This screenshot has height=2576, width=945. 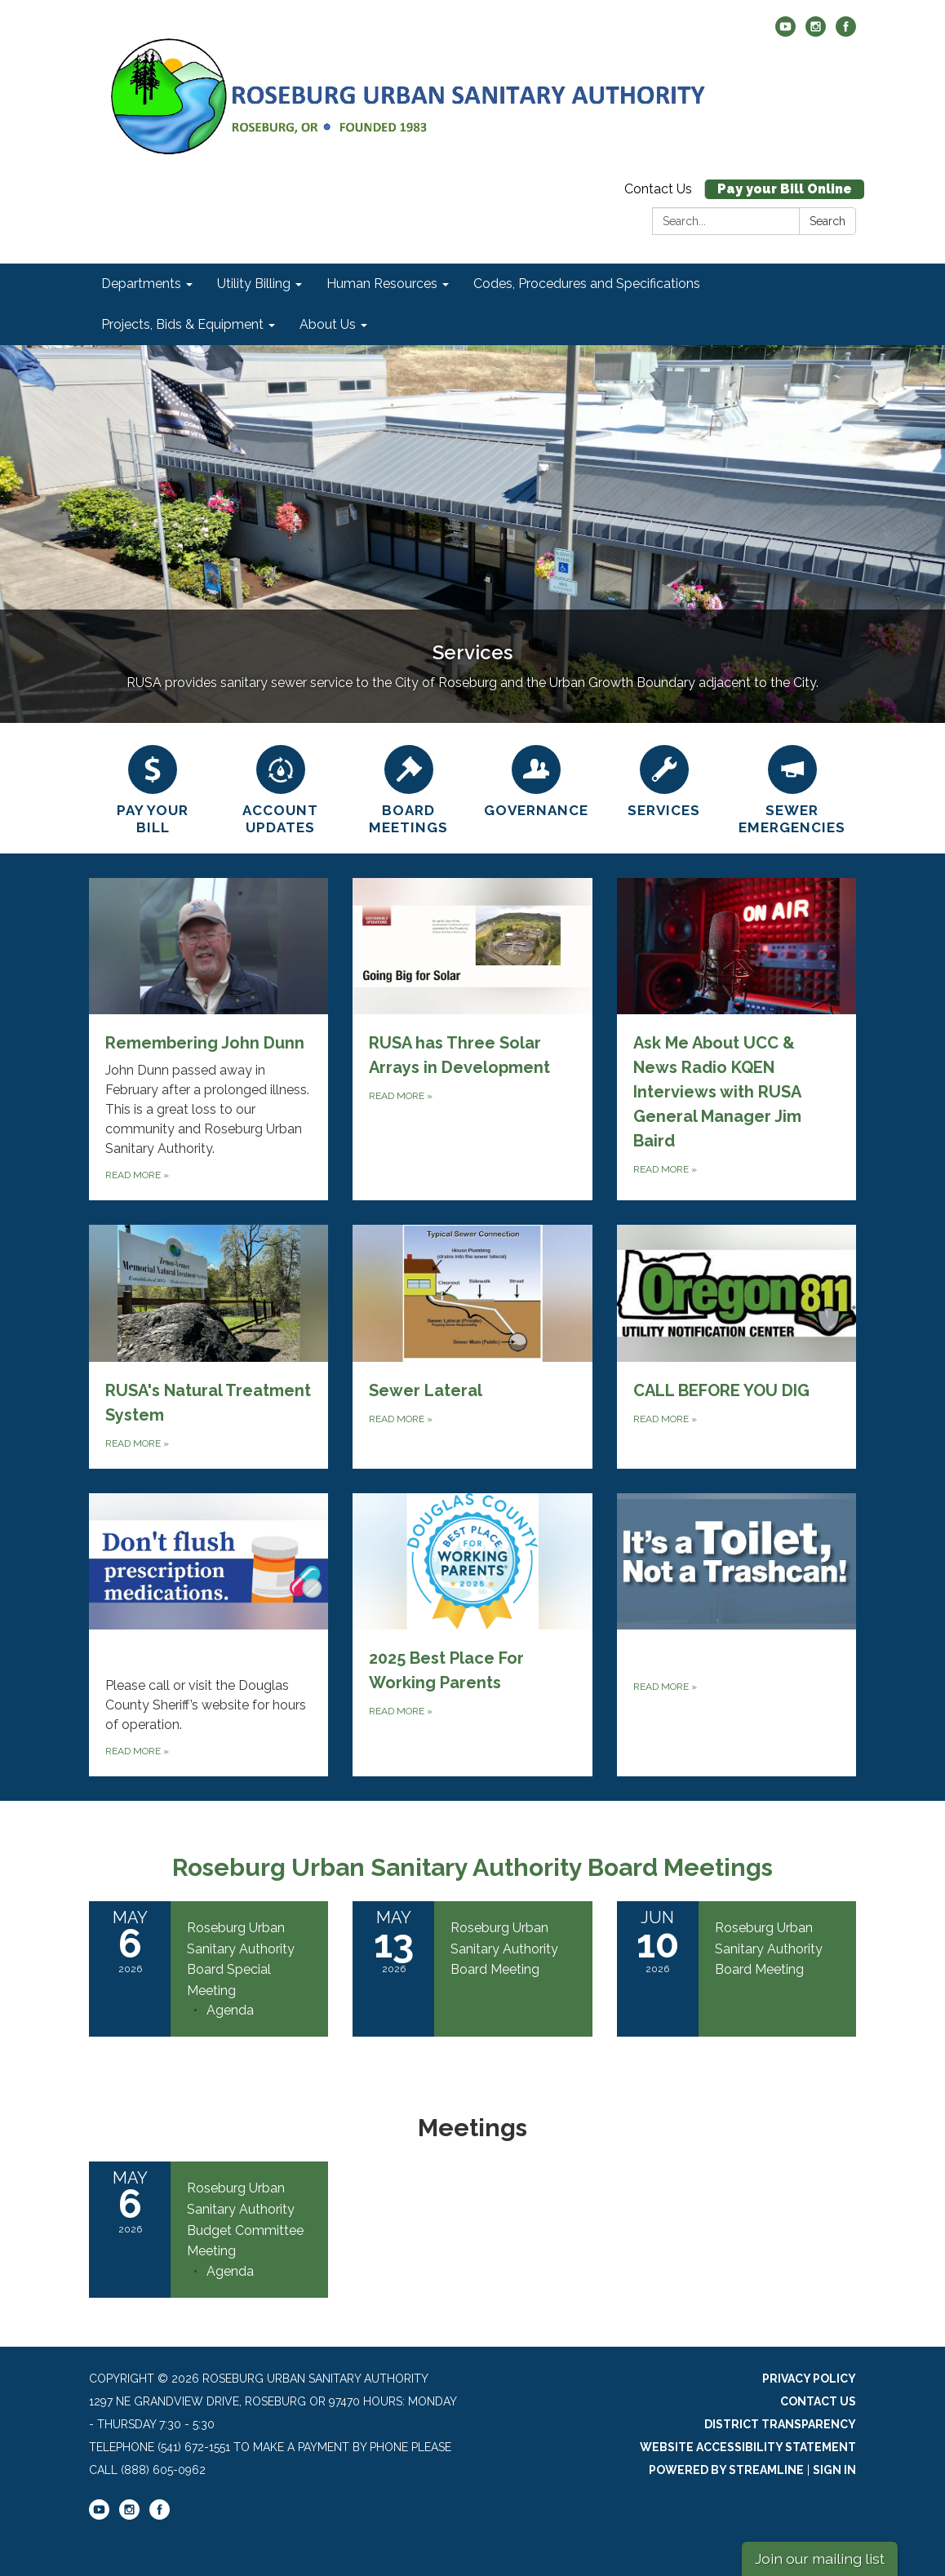 I want to click on Human Resources [menuitem], so click(x=381, y=283).